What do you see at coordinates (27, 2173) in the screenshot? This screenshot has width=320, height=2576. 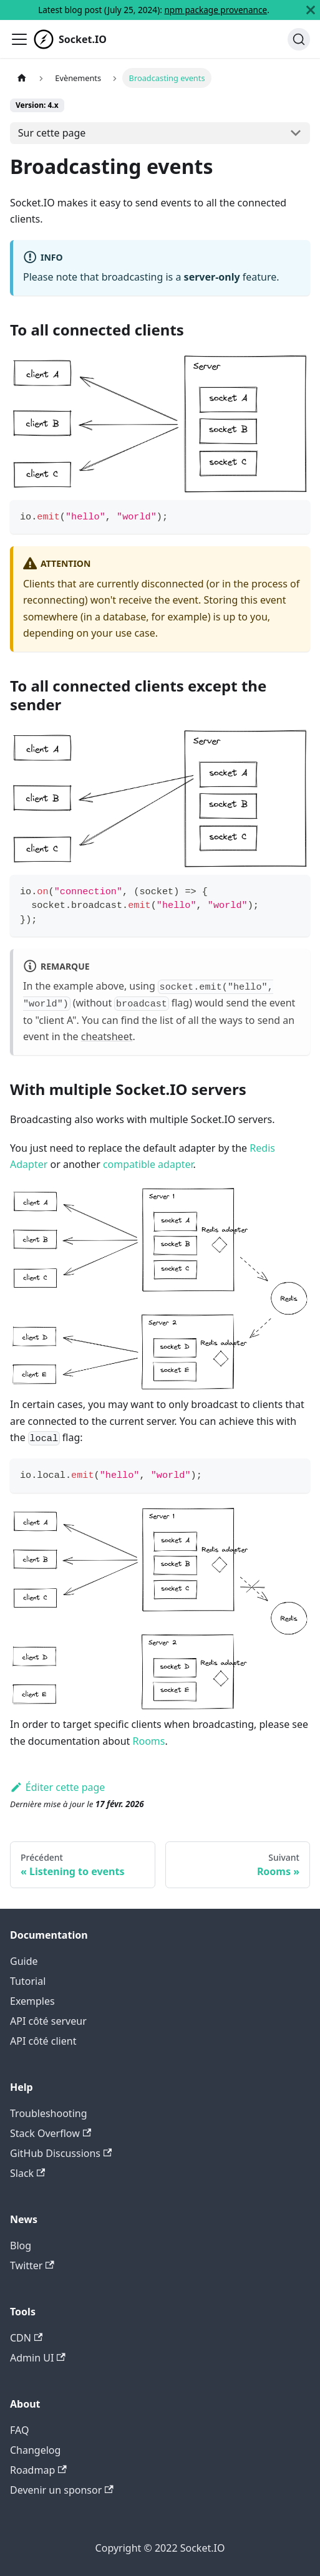 I see `Slack` at bounding box center [27, 2173].